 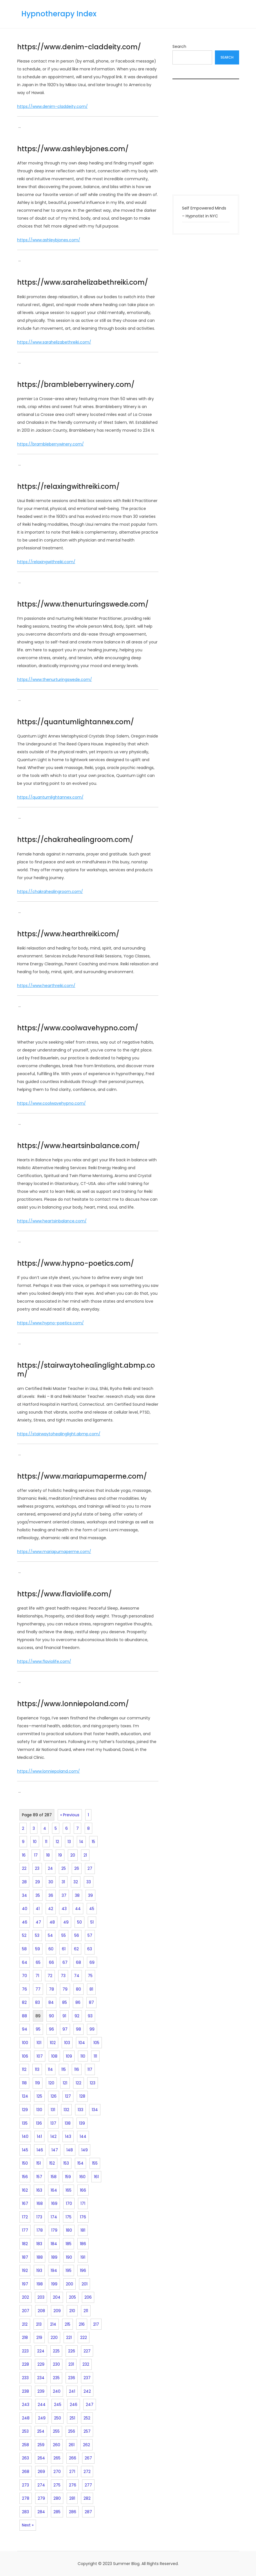 I want to click on 38, so click(x=77, y=1895).